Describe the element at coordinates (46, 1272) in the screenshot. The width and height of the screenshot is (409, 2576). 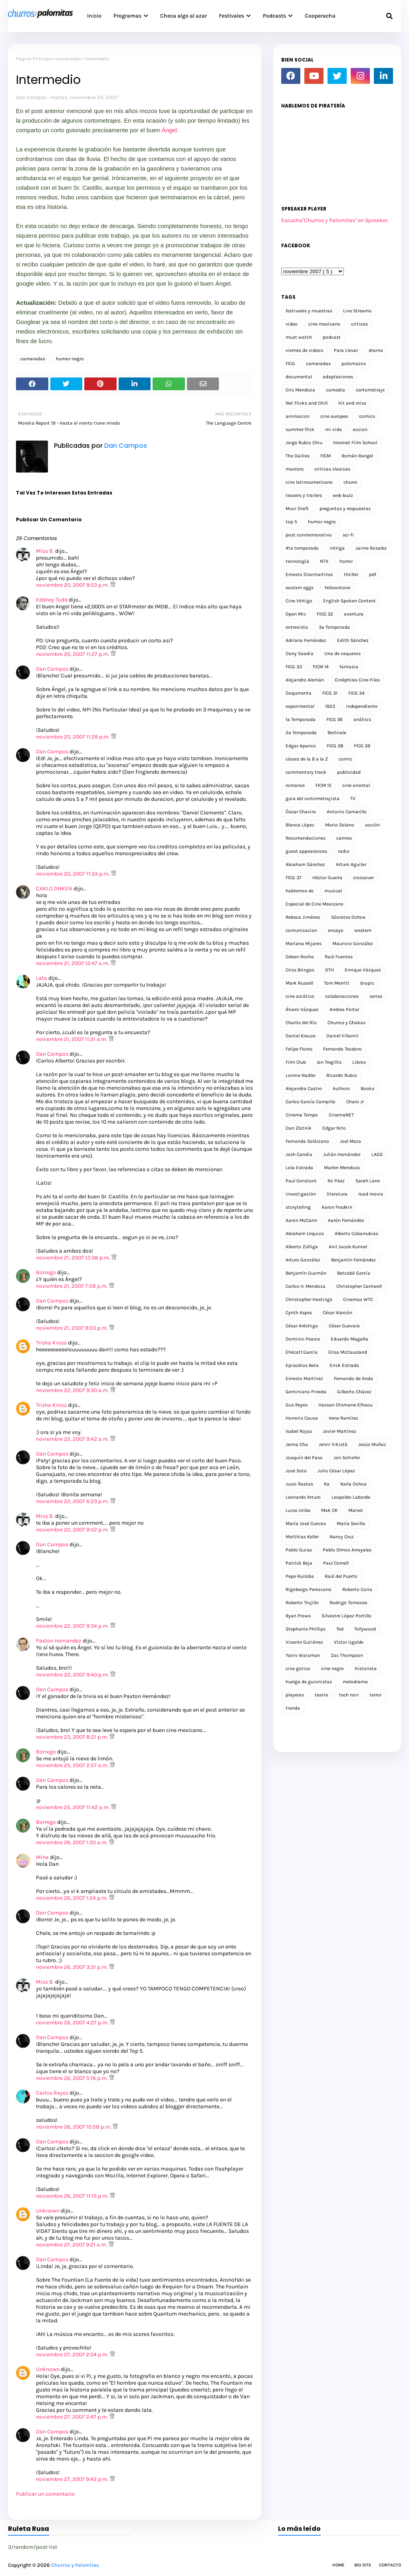
I see `Borrego` at that location.